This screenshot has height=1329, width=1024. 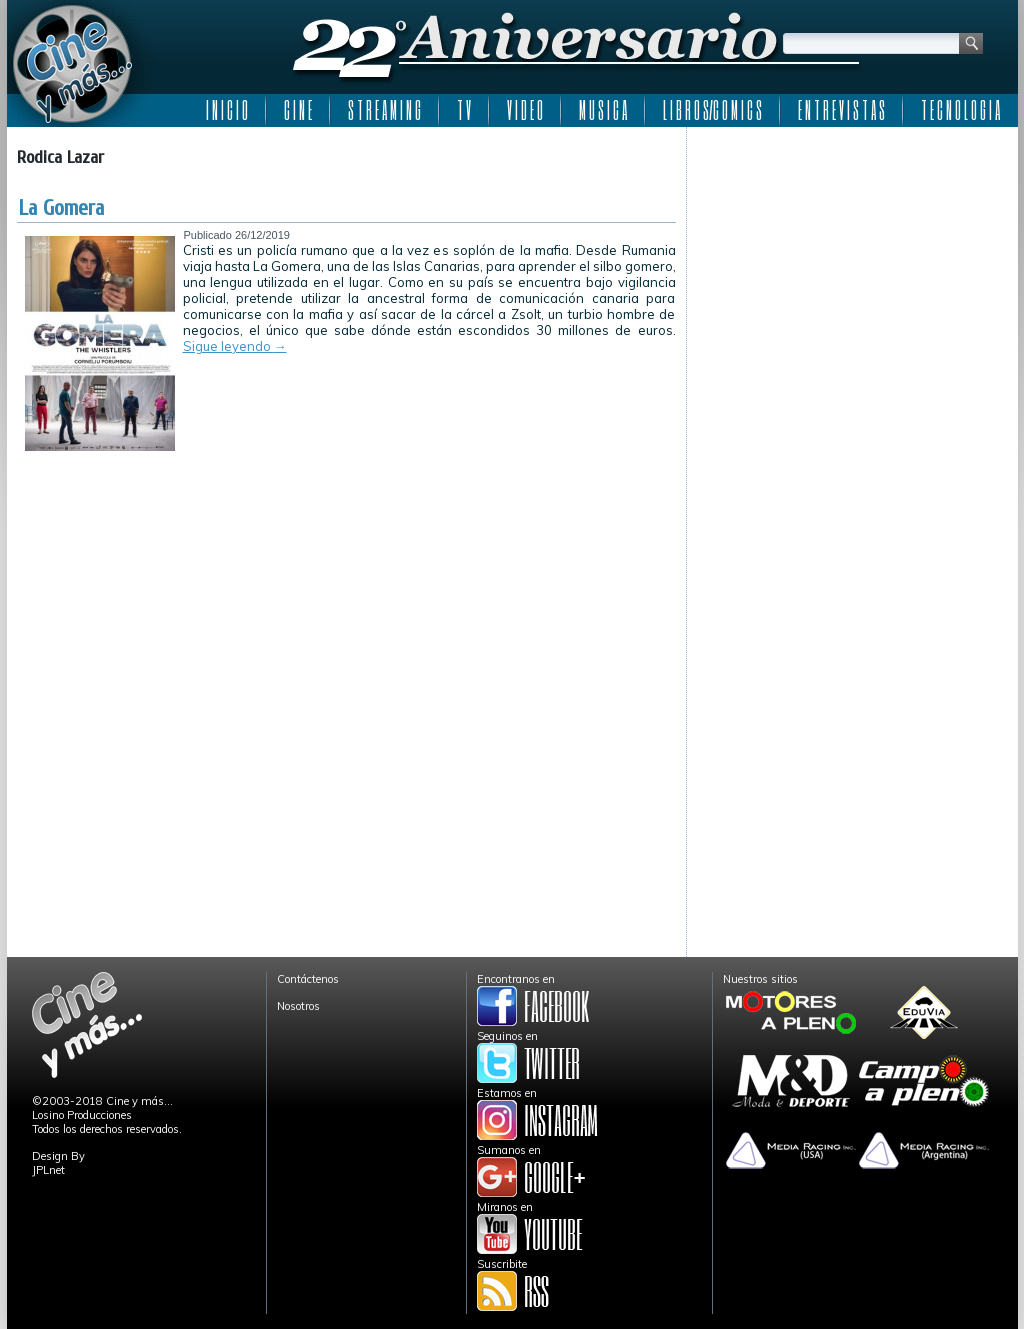 I want to click on T E C N O L O G I A, so click(x=960, y=110).